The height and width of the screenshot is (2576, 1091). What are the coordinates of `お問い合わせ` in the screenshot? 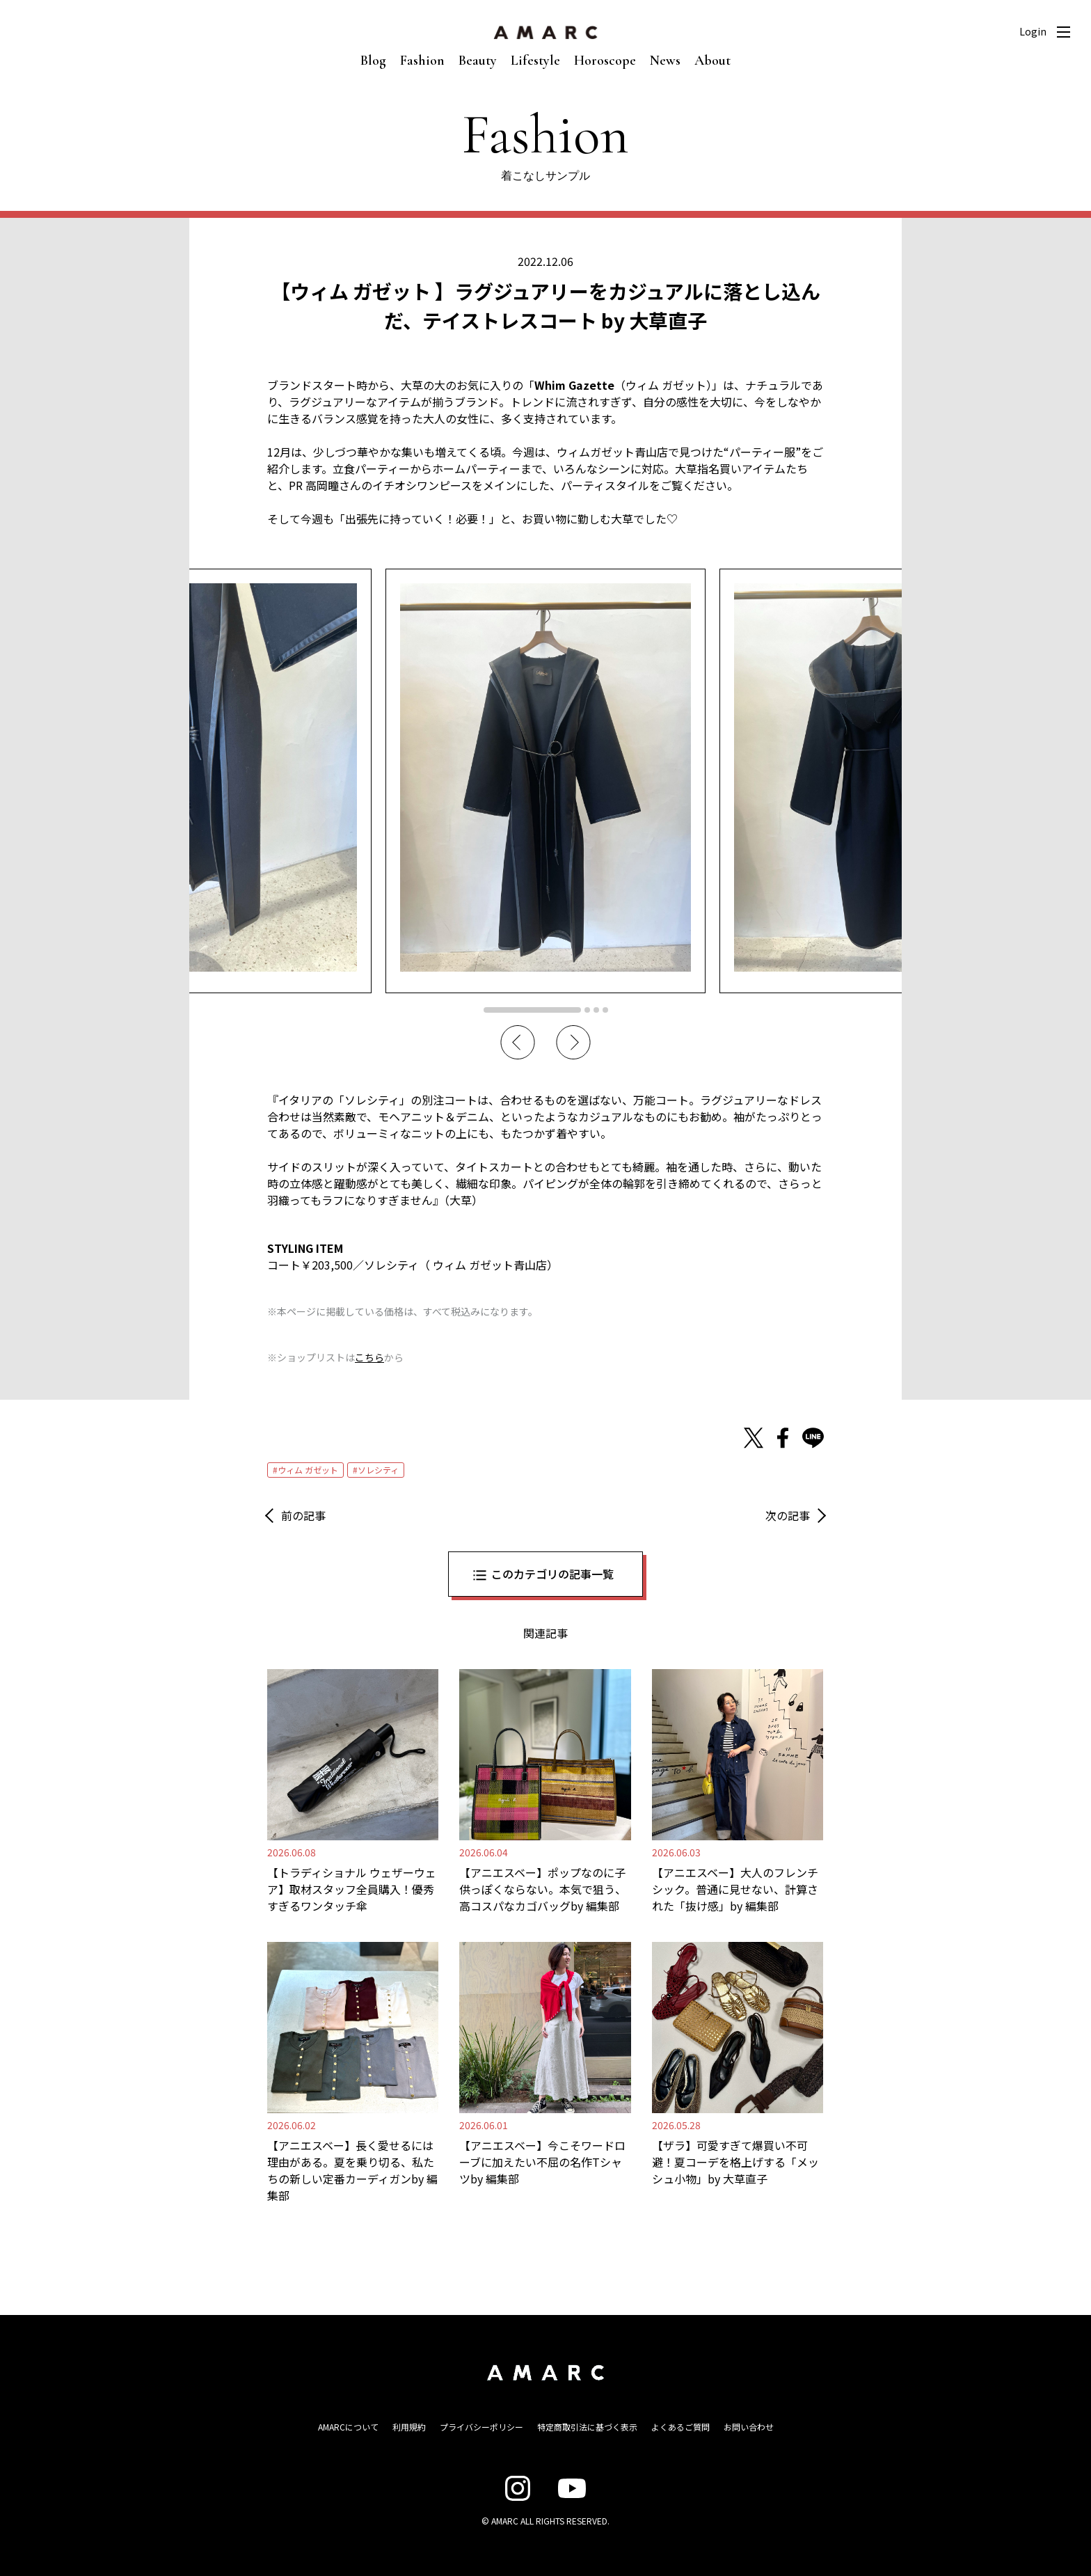 It's located at (749, 2427).